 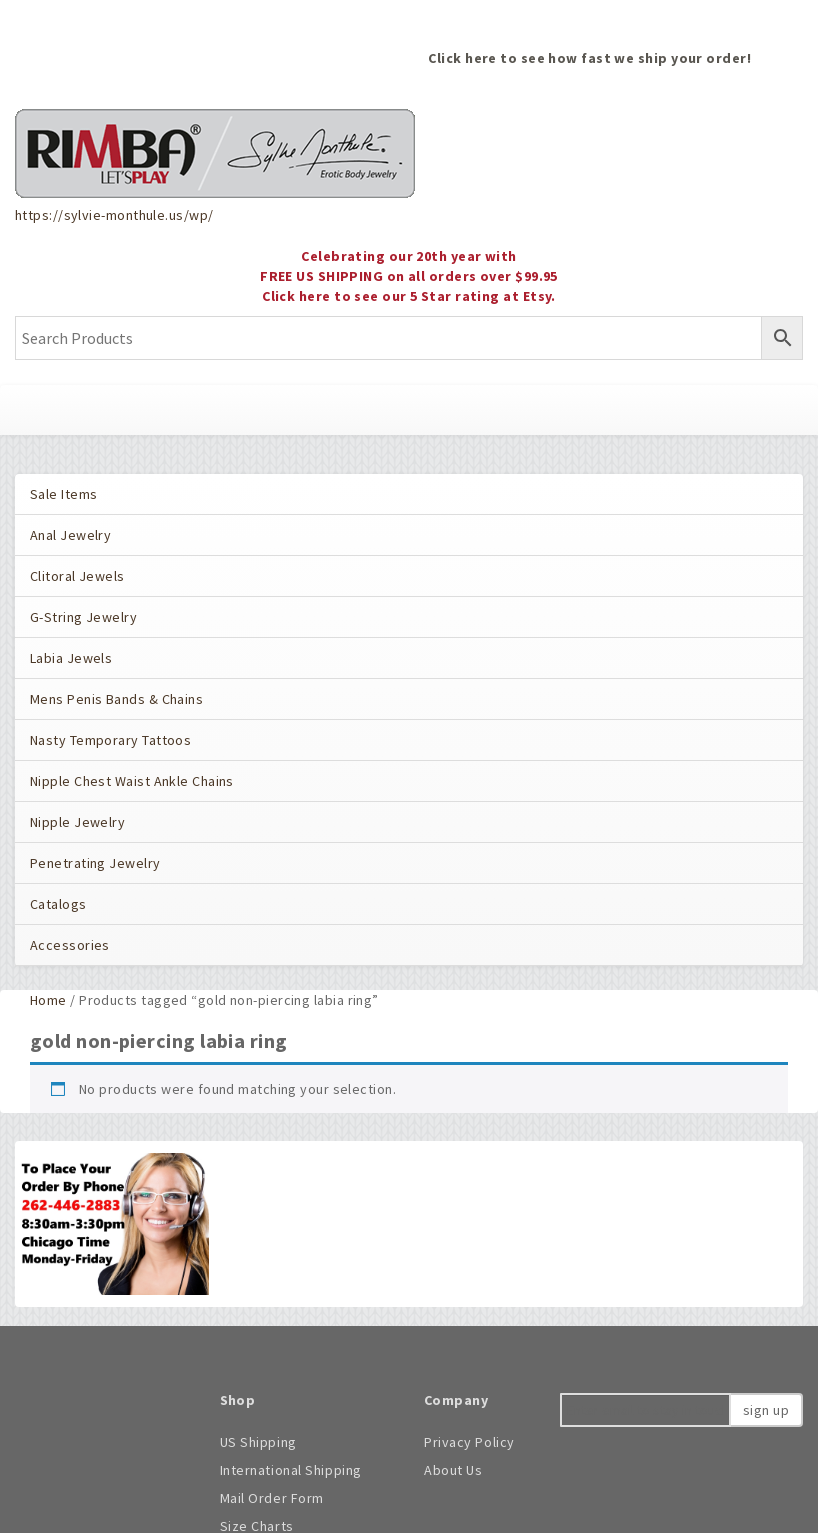 What do you see at coordinates (291, 1470) in the screenshot?
I see `International Shipping` at bounding box center [291, 1470].